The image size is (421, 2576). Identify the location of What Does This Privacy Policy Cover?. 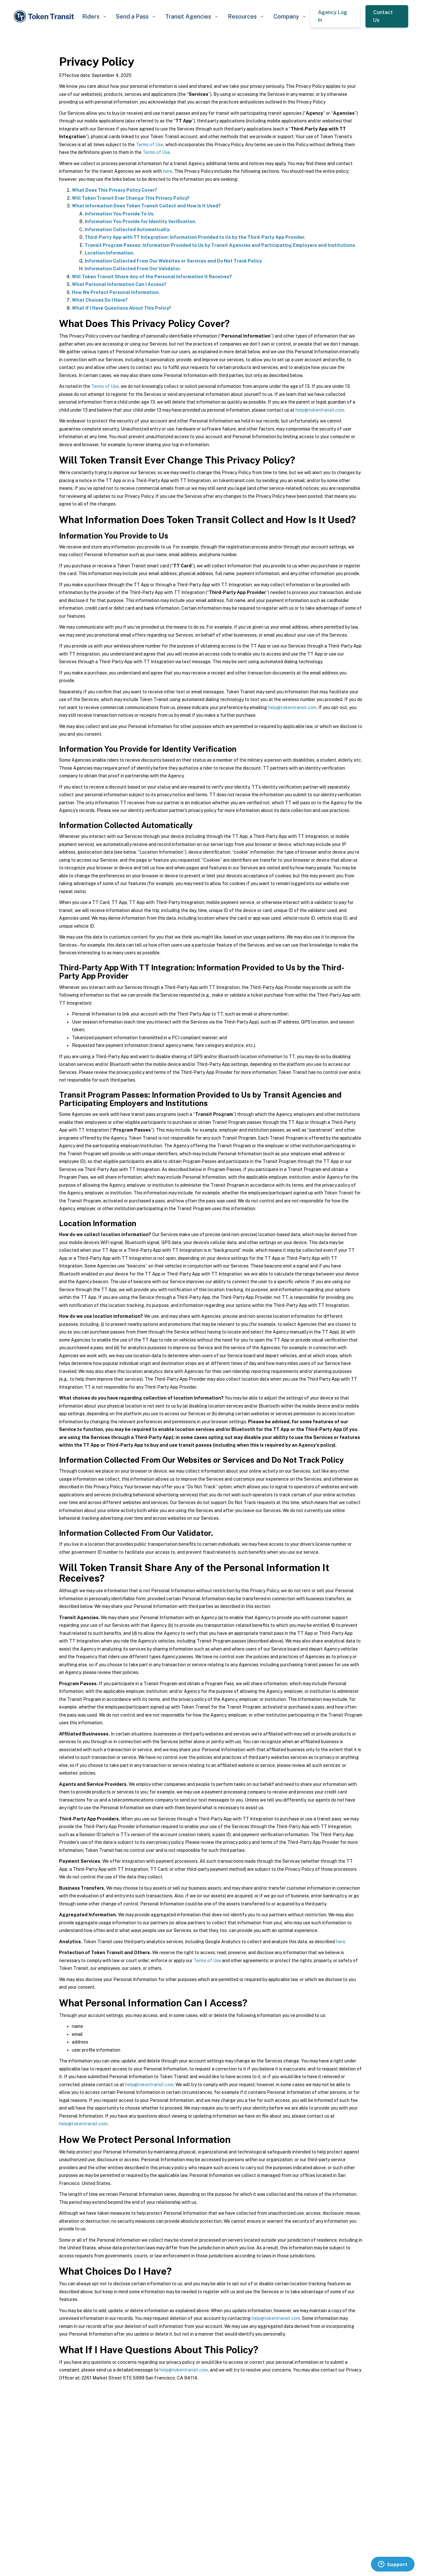
(114, 190).